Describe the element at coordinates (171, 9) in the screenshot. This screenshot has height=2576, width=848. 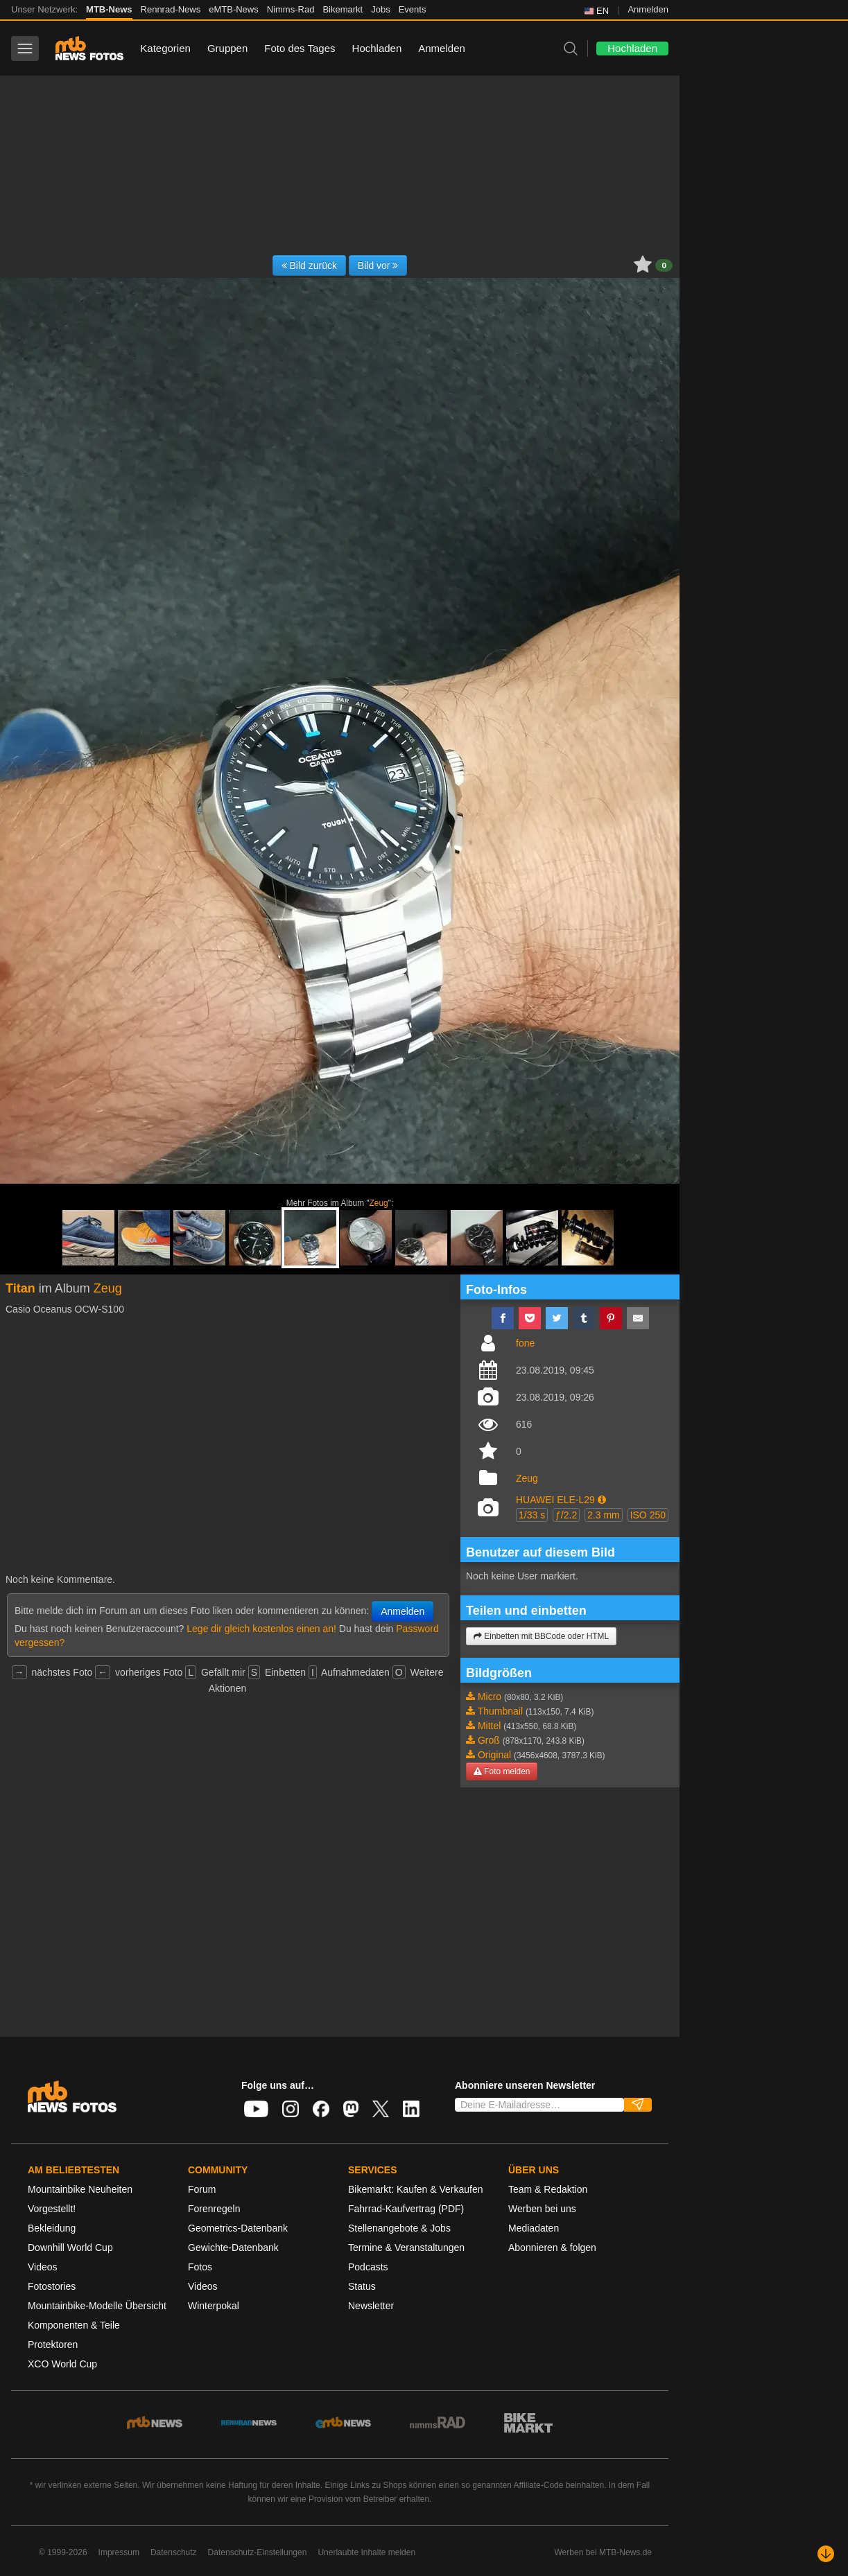
I see `Rennrad-News` at that location.